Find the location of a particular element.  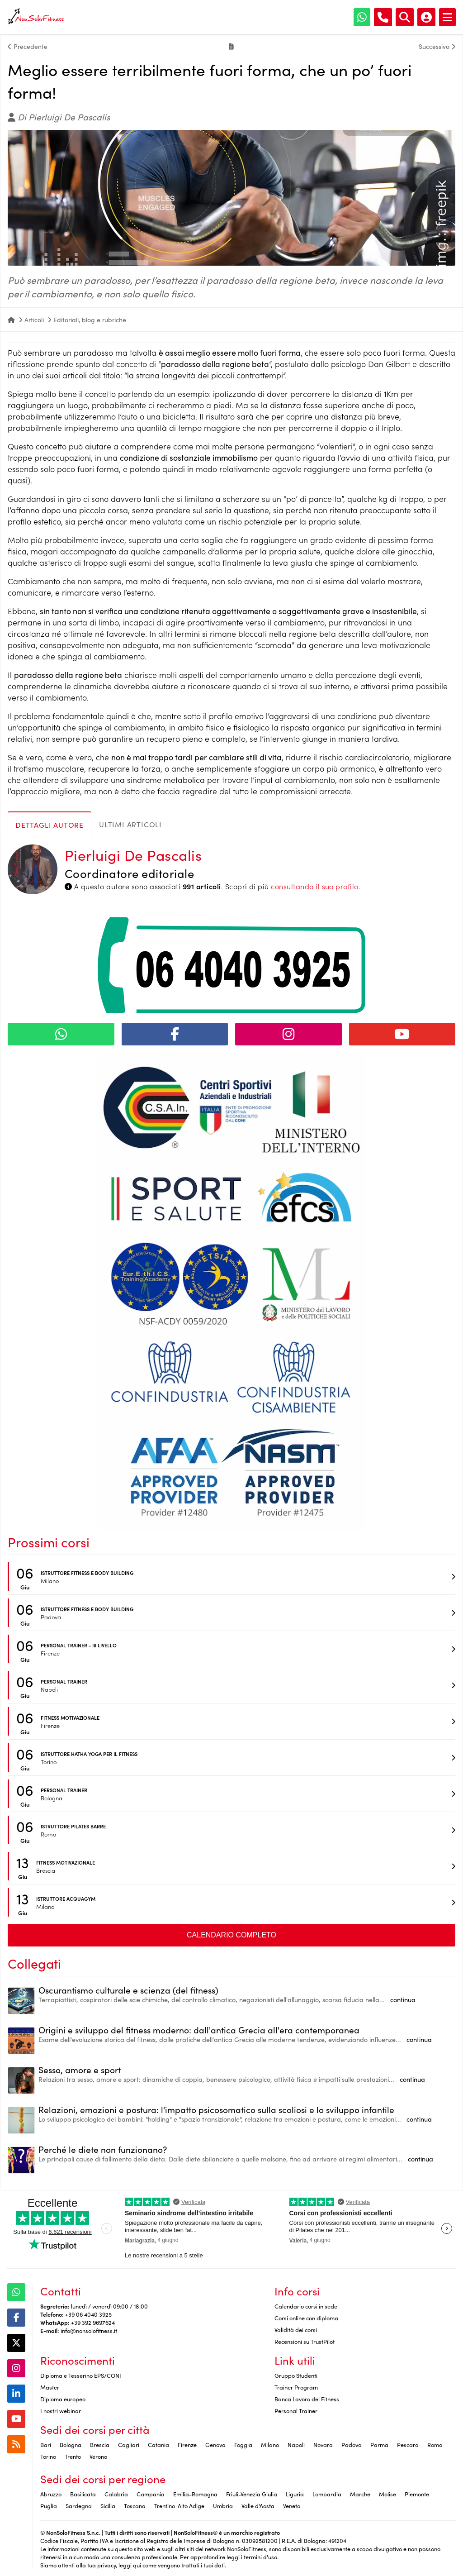

Firenze is located at coordinates (187, 2444).